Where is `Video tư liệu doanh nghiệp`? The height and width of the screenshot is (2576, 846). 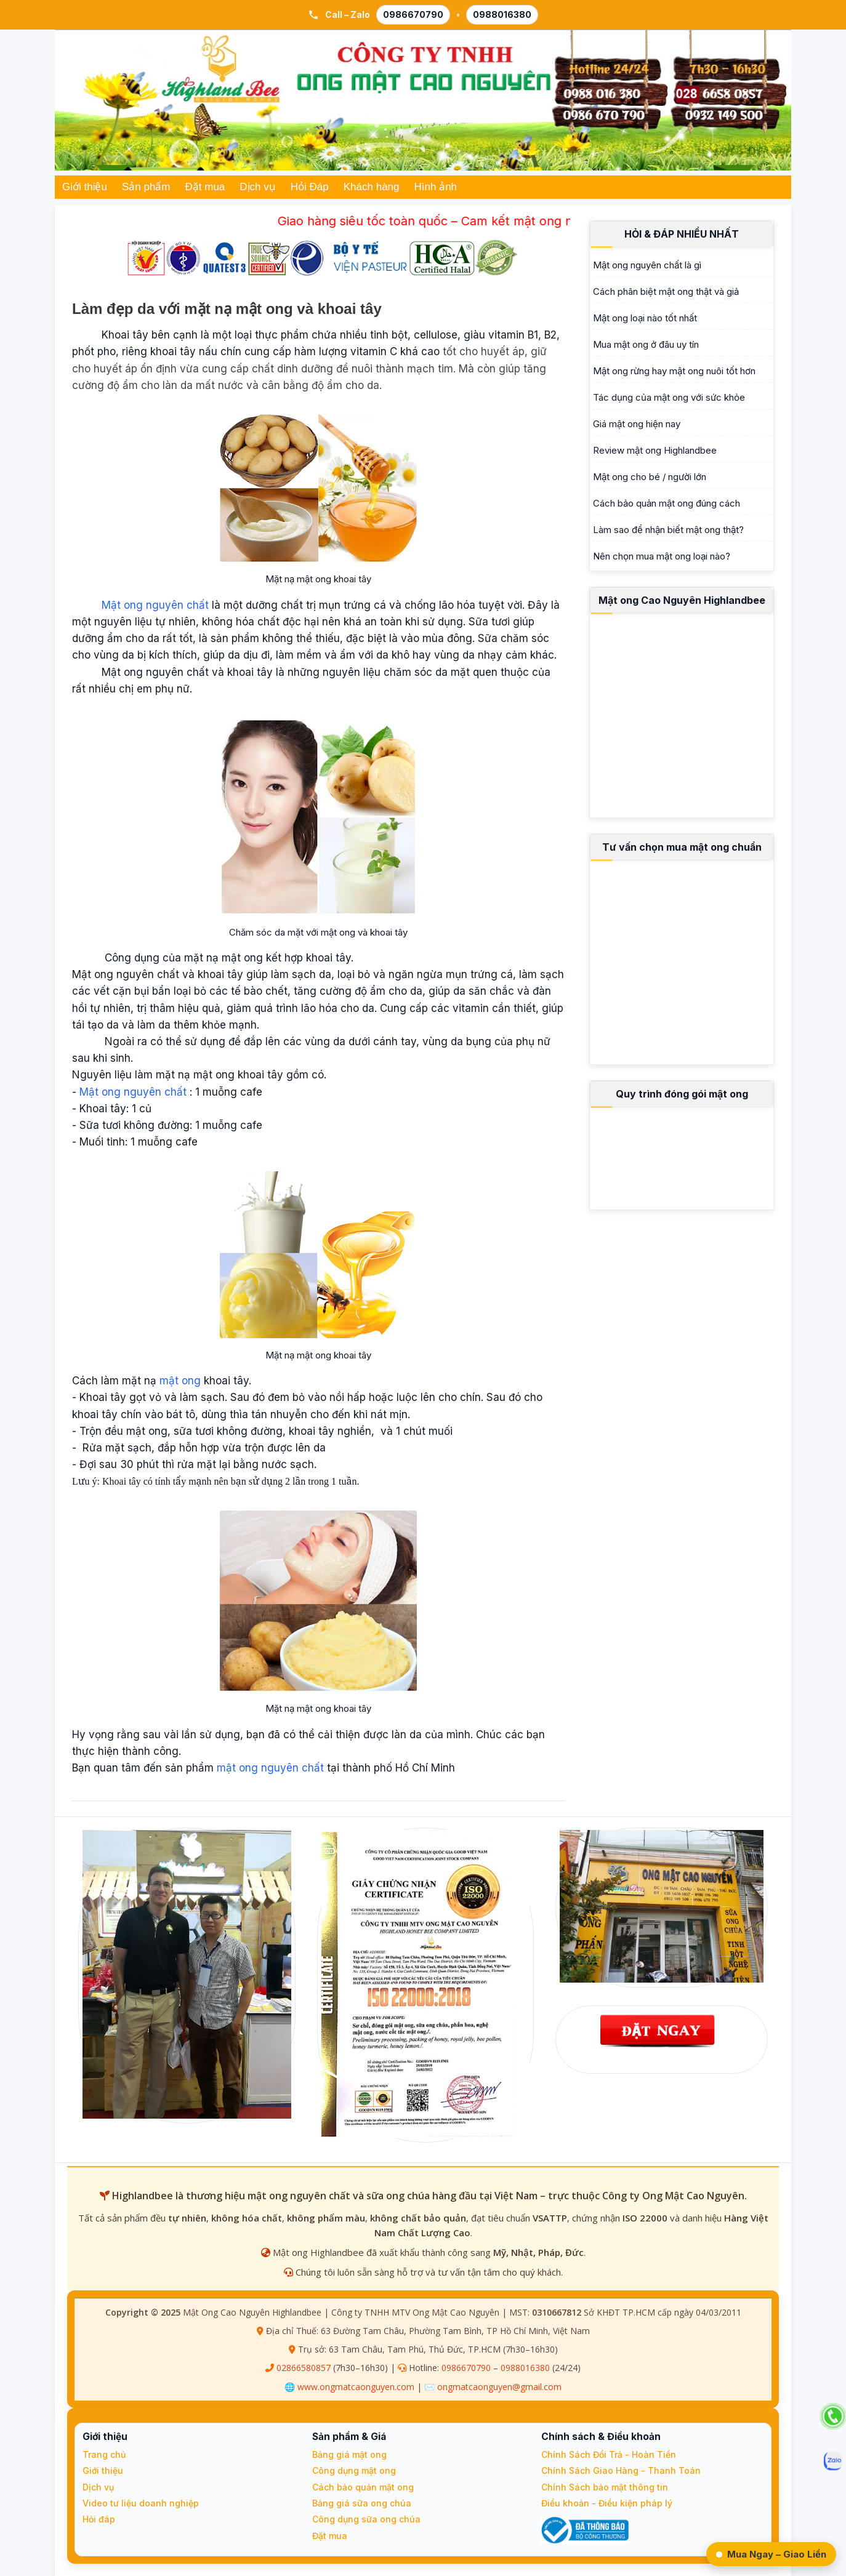
Video tư liệu doanh nghiệp is located at coordinates (141, 2503).